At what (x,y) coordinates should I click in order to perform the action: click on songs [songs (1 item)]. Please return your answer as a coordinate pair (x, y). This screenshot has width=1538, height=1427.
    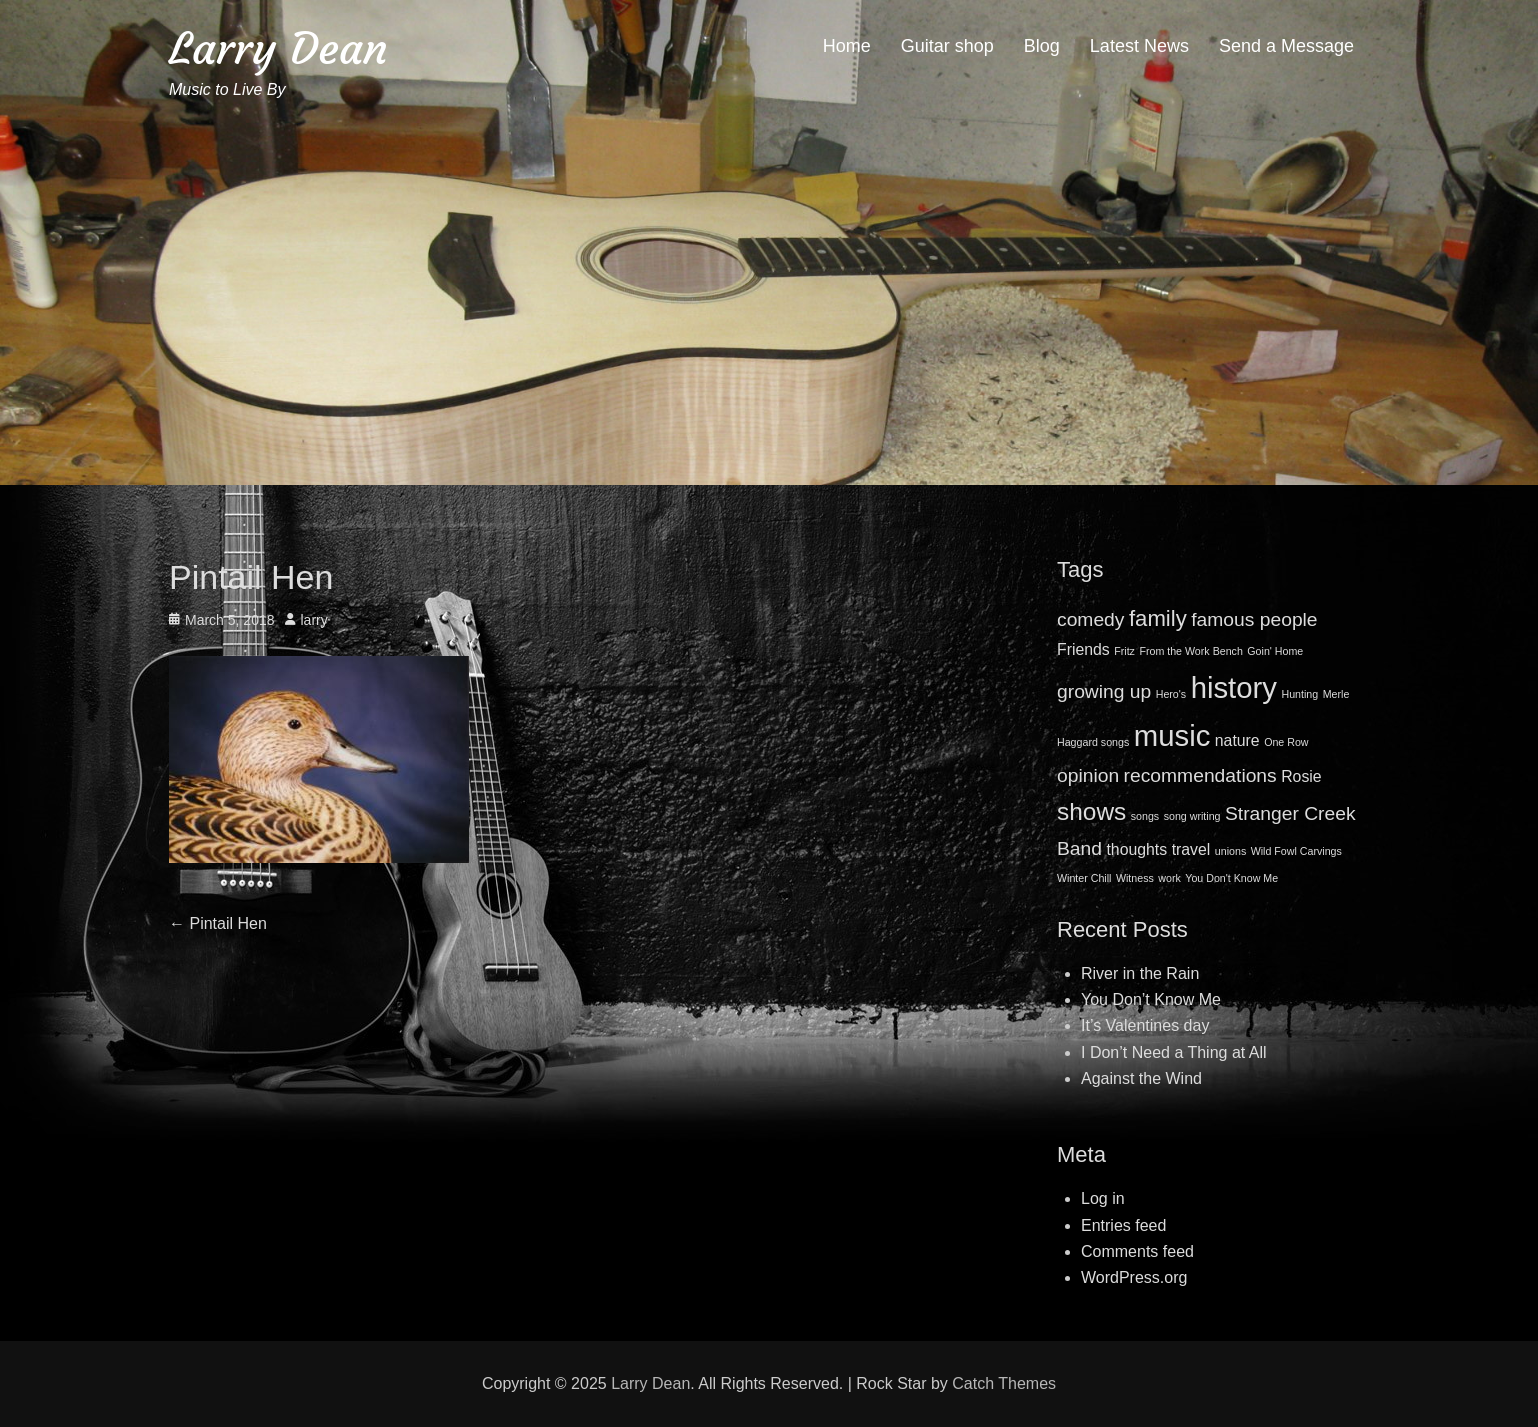
    Looking at the image, I should click on (1145, 816).